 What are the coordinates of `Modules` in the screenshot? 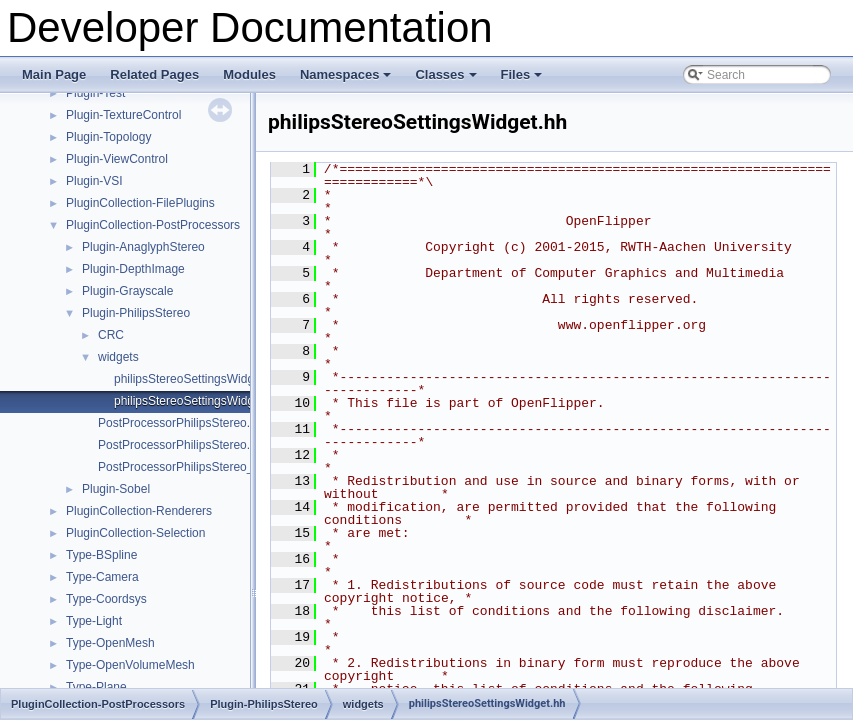 It's located at (249, 74).